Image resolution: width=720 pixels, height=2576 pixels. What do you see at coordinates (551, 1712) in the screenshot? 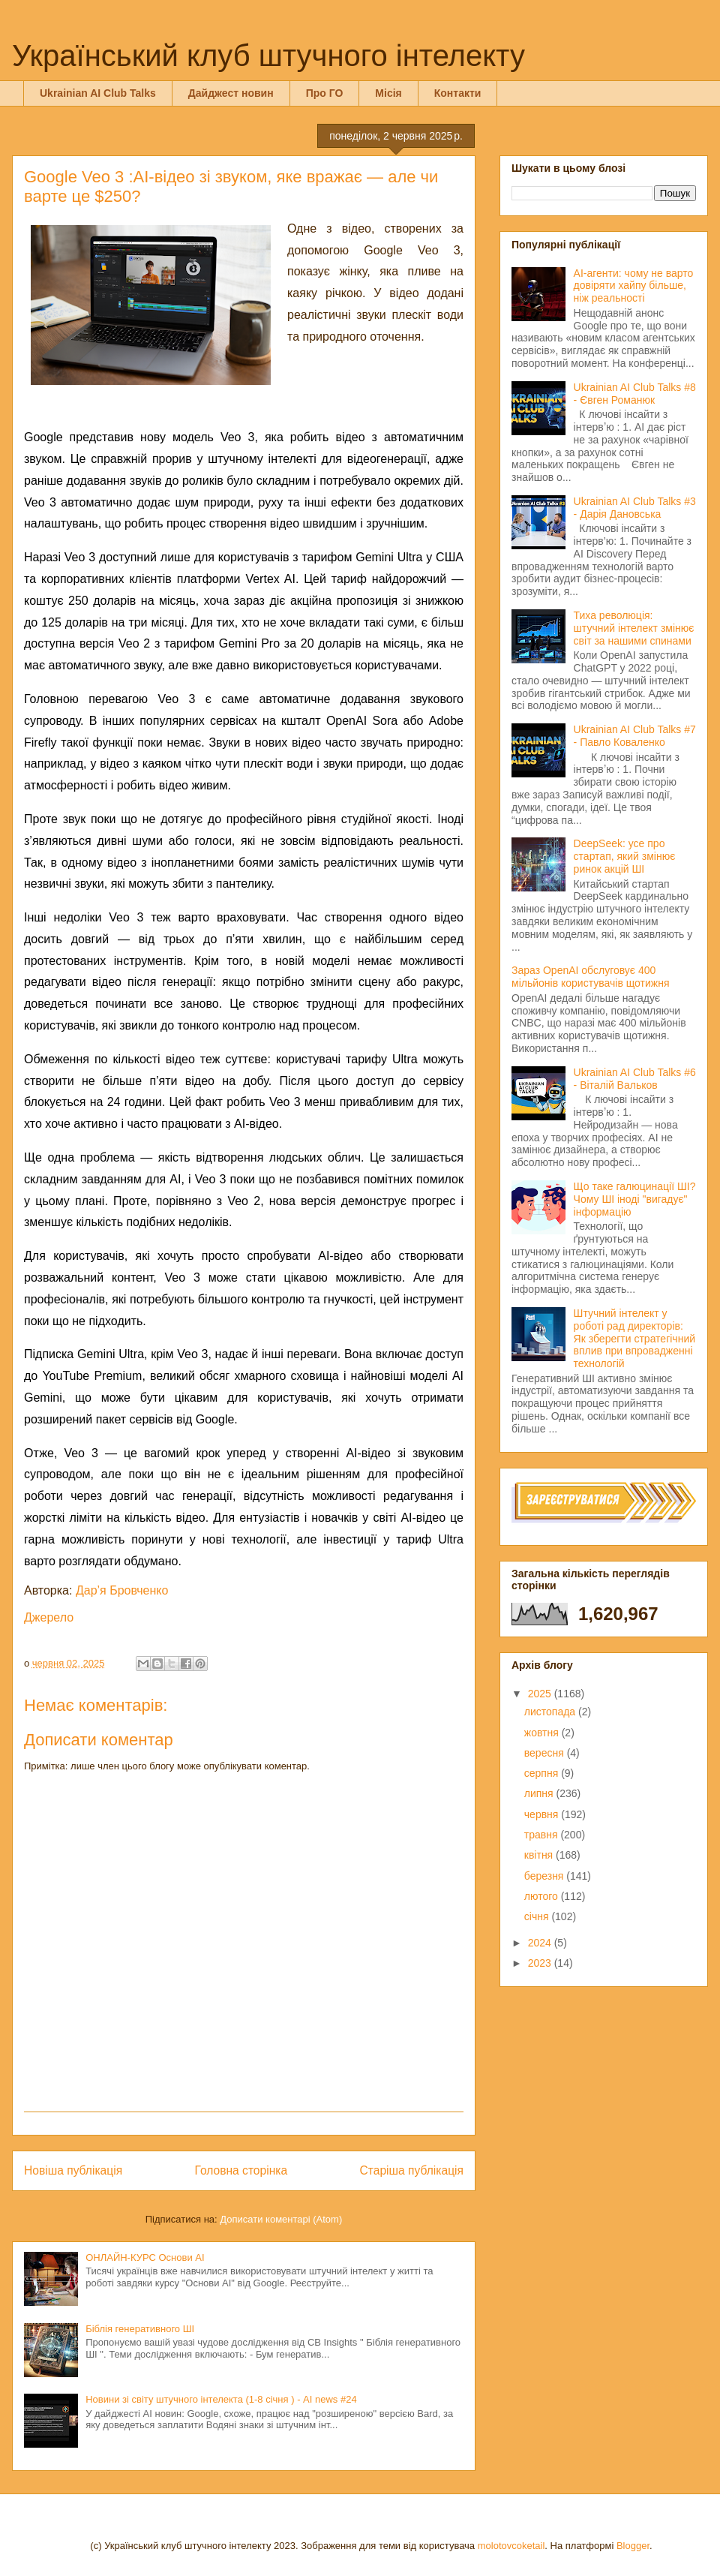
I see `листопада` at bounding box center [551, 1712].